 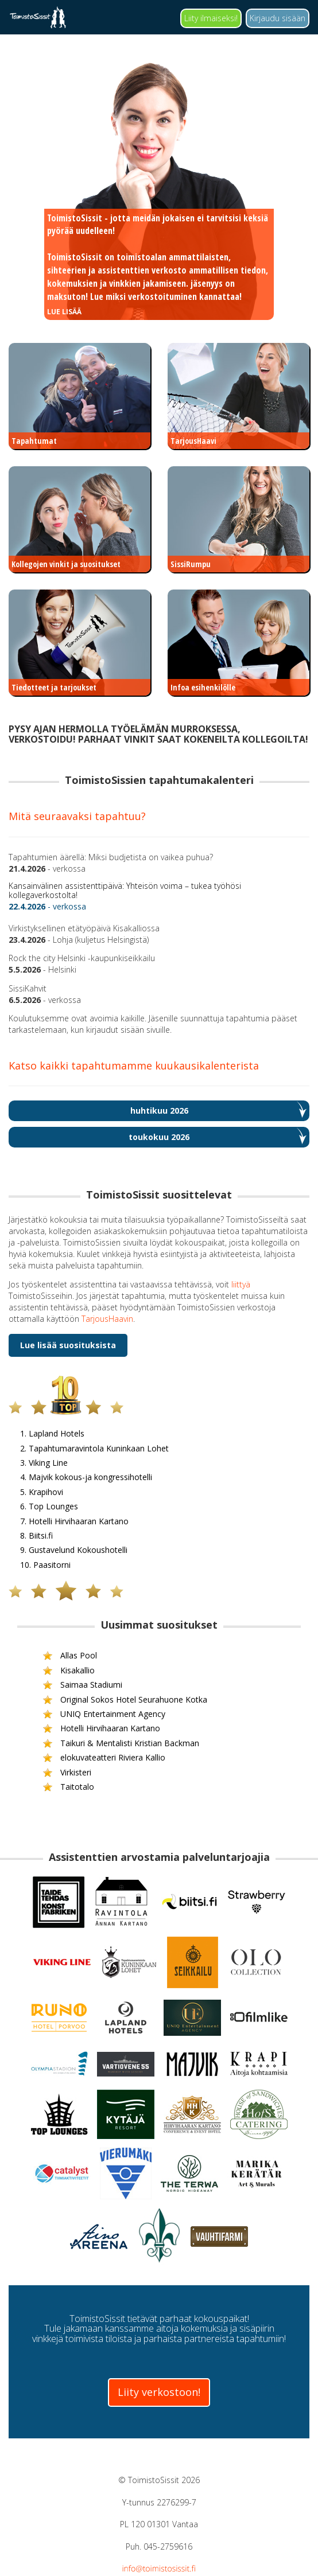 What do you see at coordinates (159, 1136) in the screenshot?
I see `toukokuu 2026` at bounding box center [159, 1136].